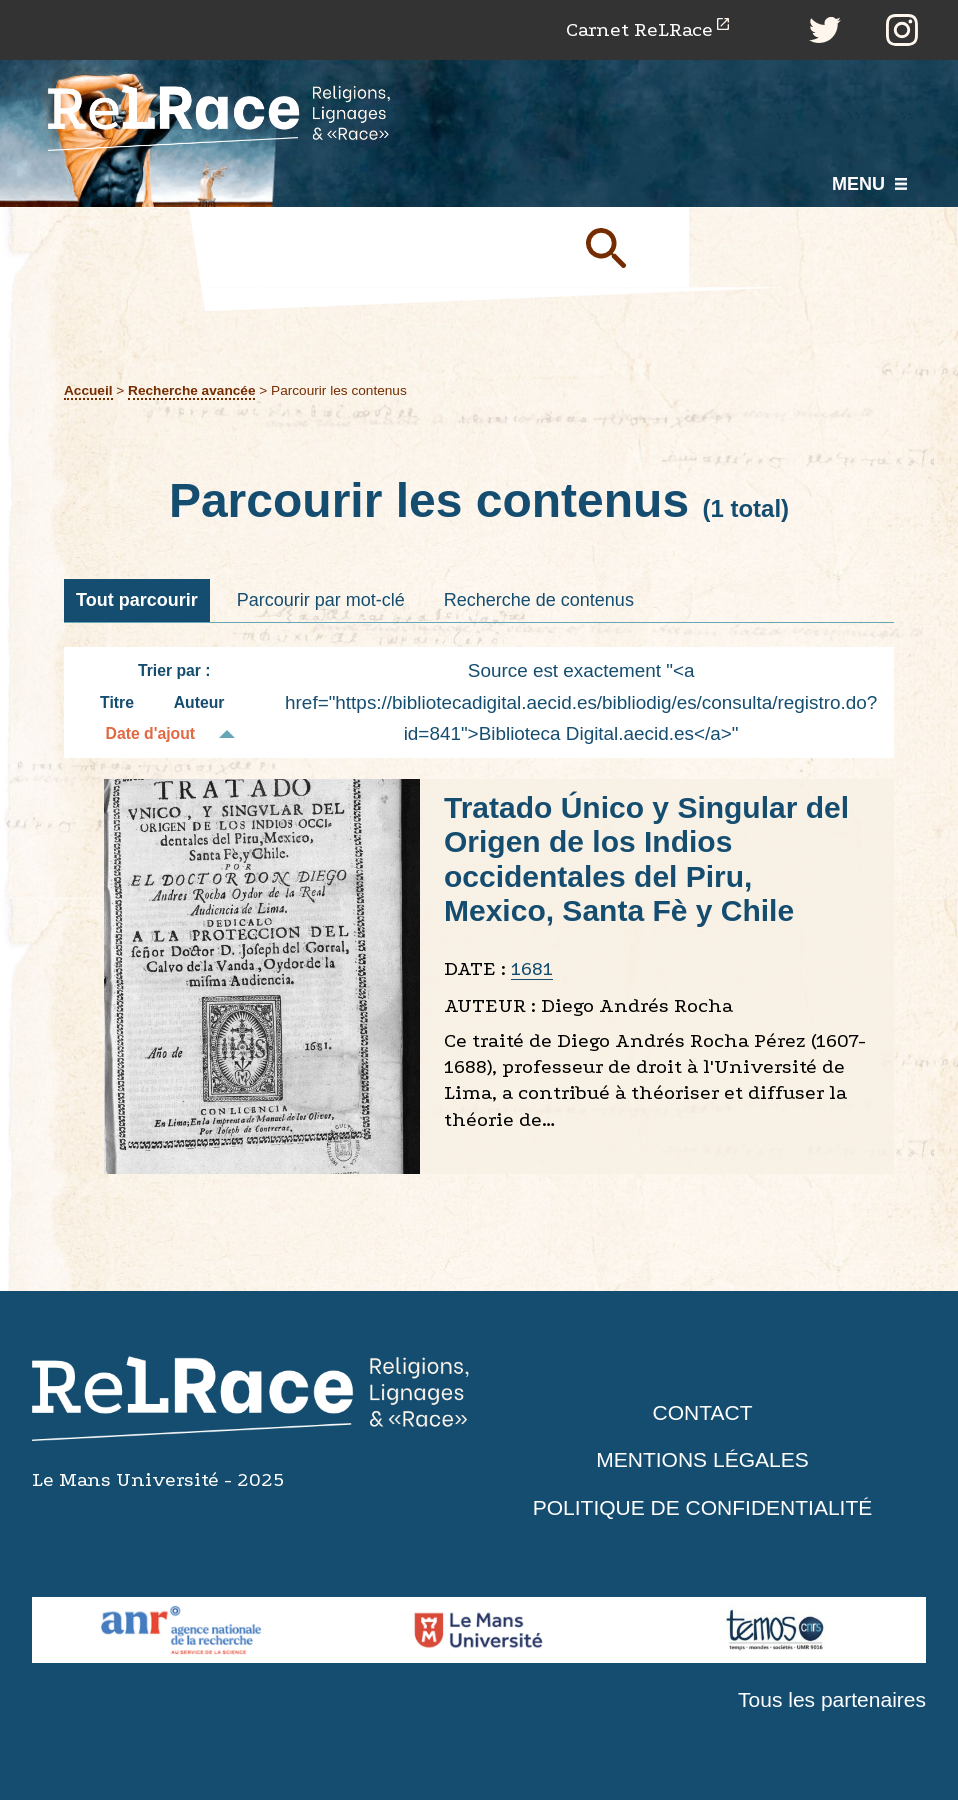 The image size is (958, 1800). What do you see at coordinates (832, 1699) in the screenshot?
I see `Tous les partenaires` at bounding box center [832, 1699].